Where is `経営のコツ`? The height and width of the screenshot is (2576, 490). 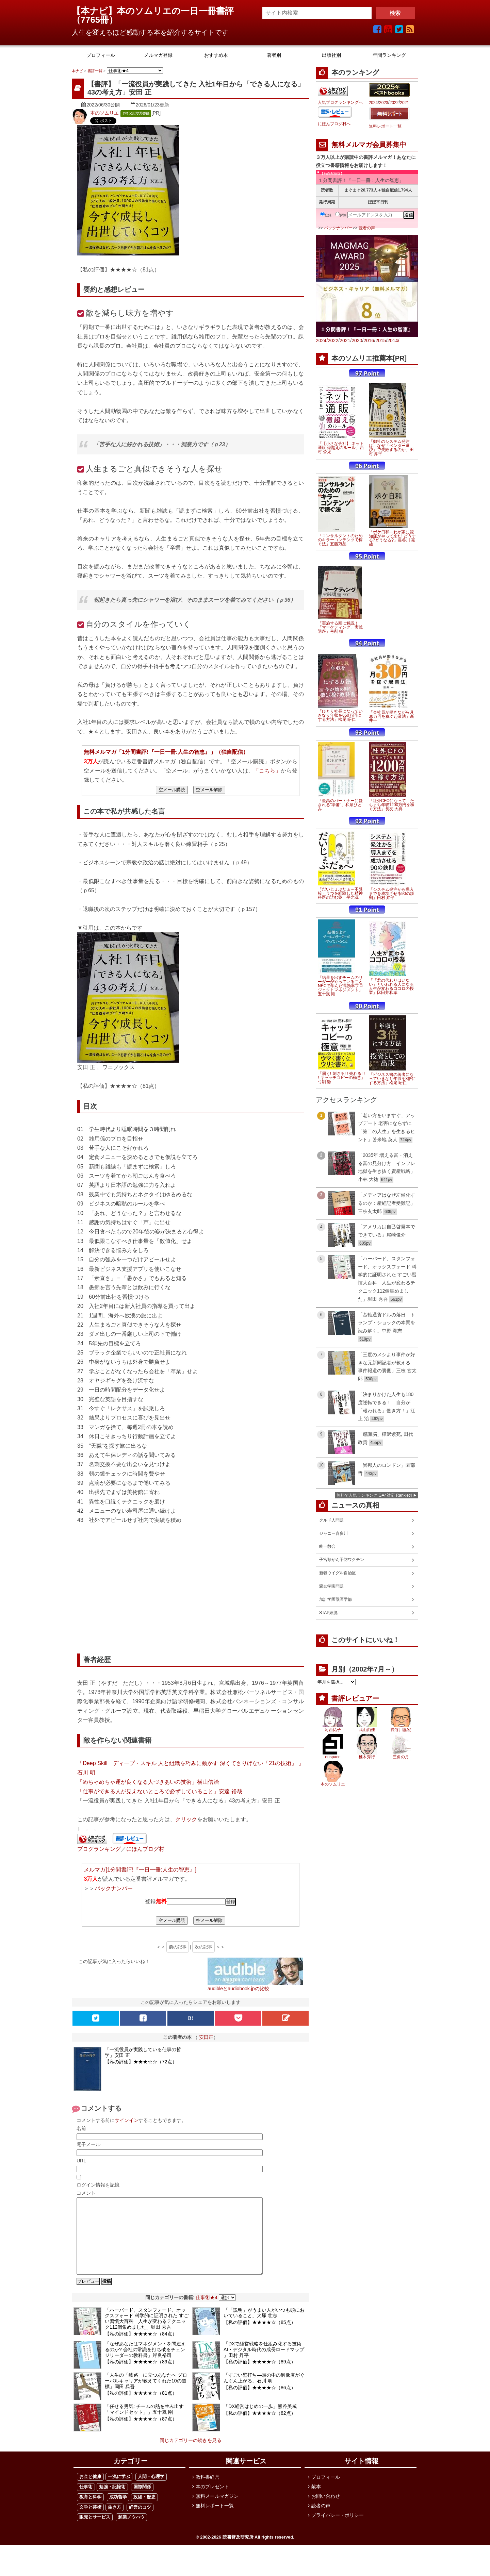 経営のコツ is located at coordinates (140, 2522).